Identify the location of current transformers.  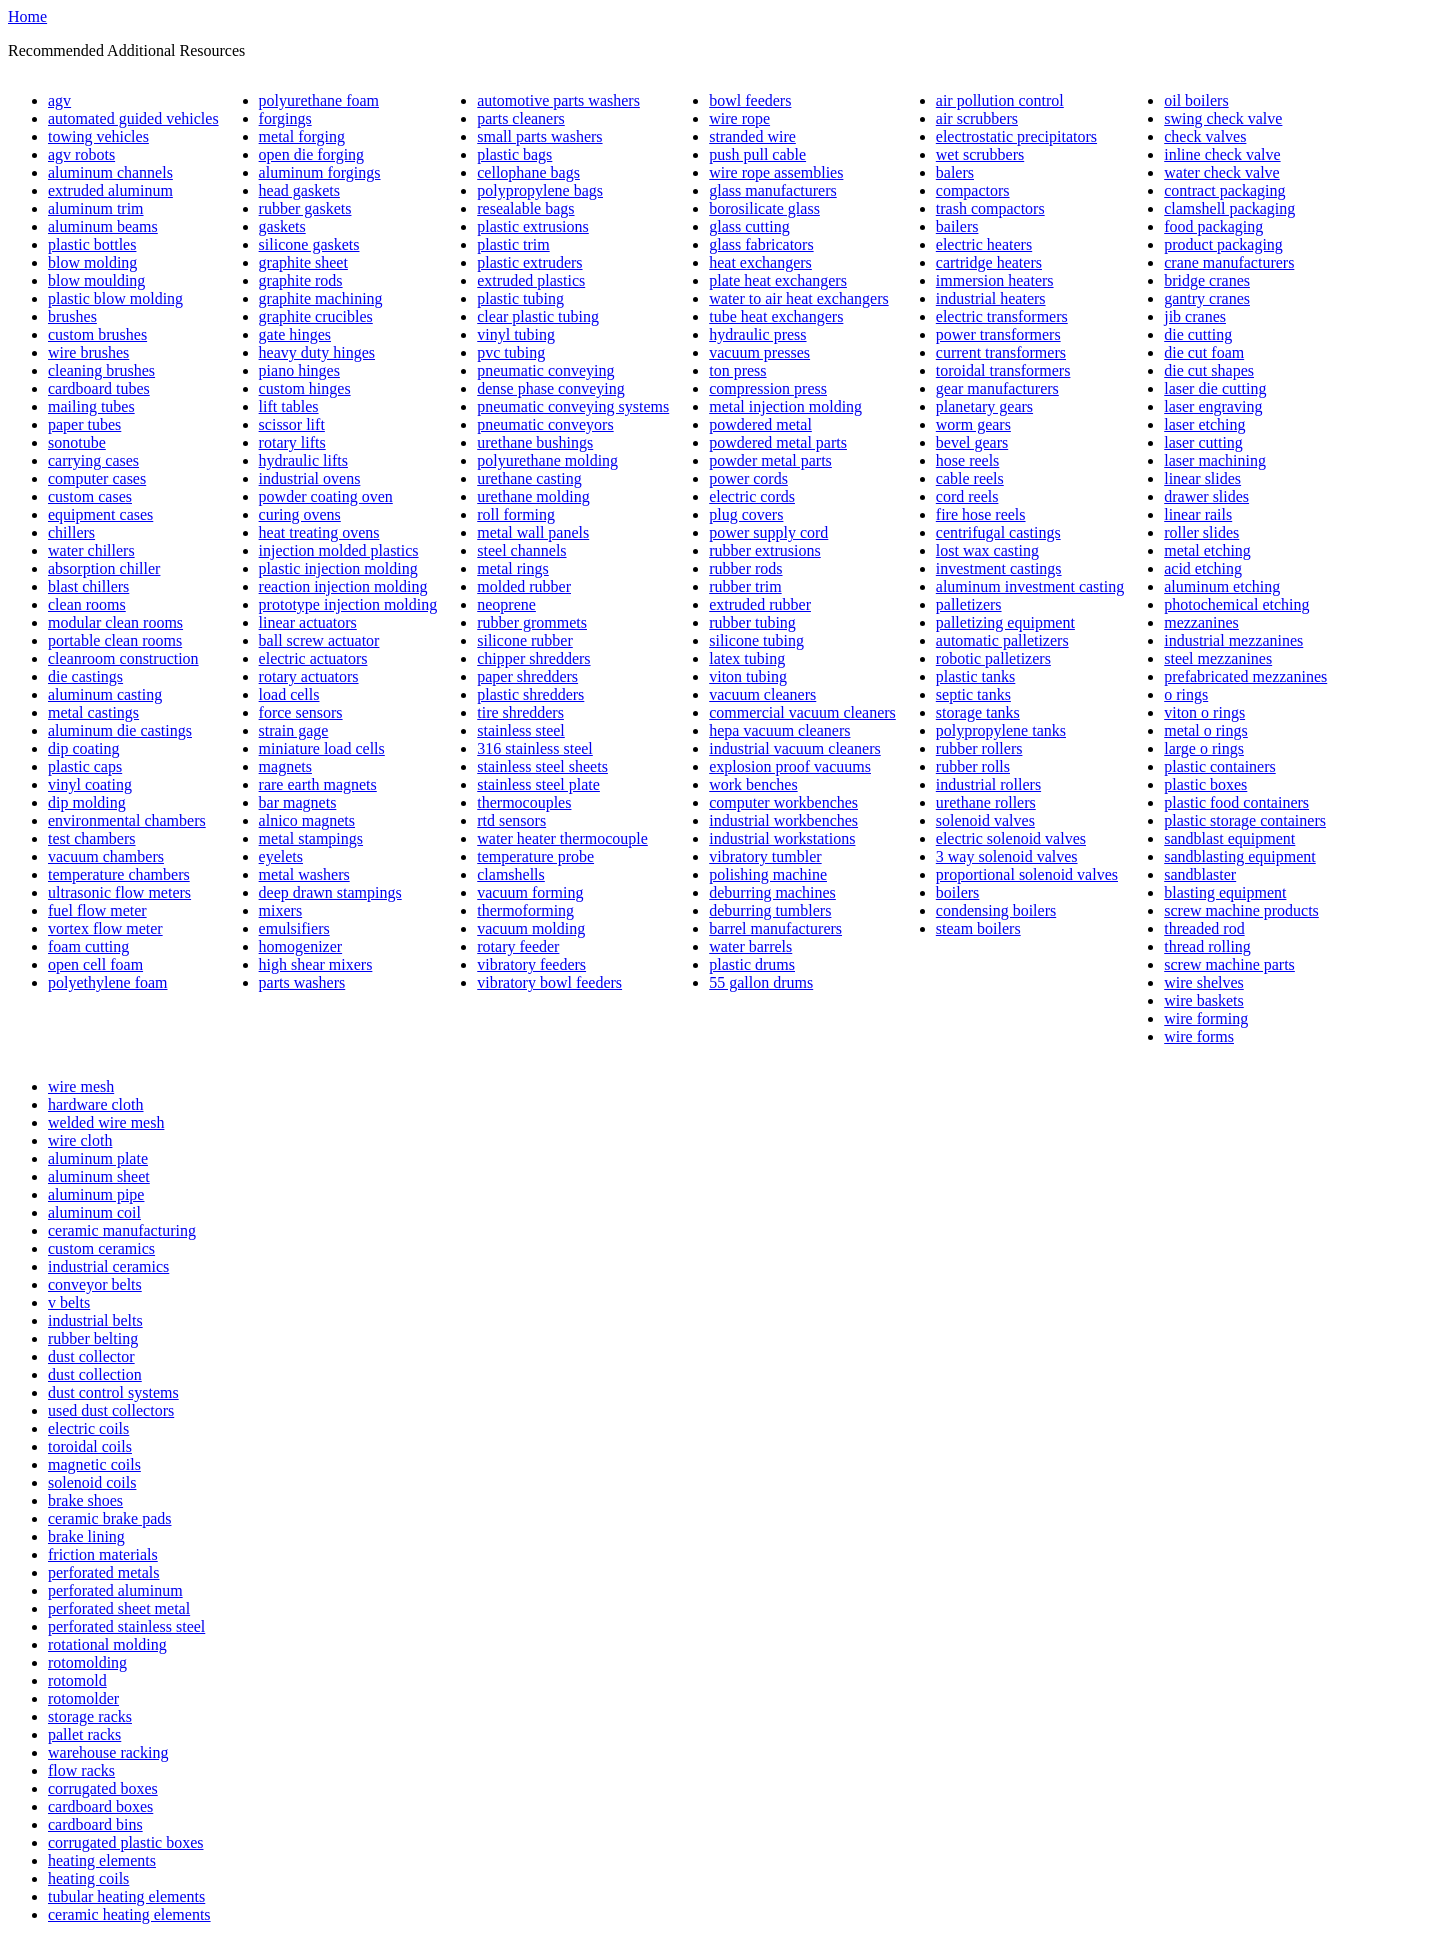
(1001, 352).